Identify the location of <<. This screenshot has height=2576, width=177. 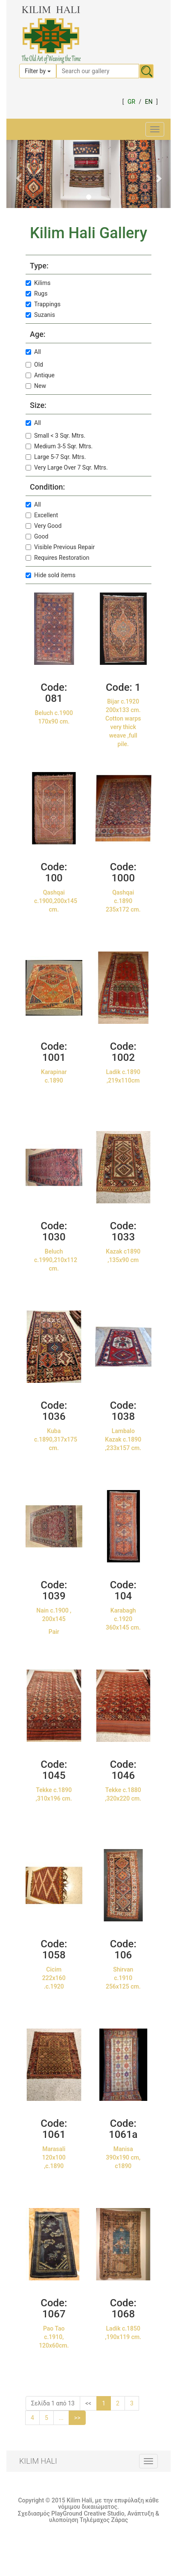
(88, 2403).